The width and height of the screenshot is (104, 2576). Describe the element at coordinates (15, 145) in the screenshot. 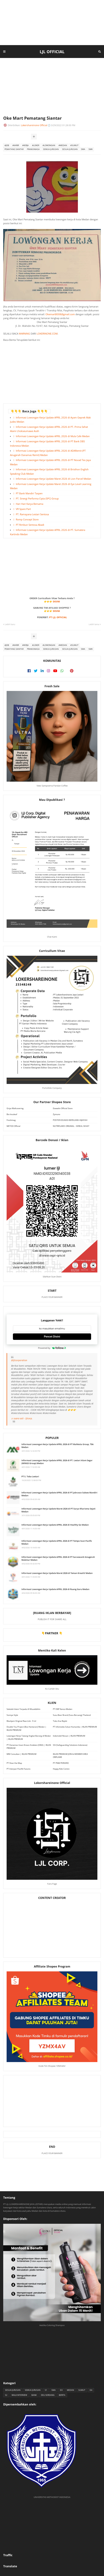

I see `#KARIR` at that location.